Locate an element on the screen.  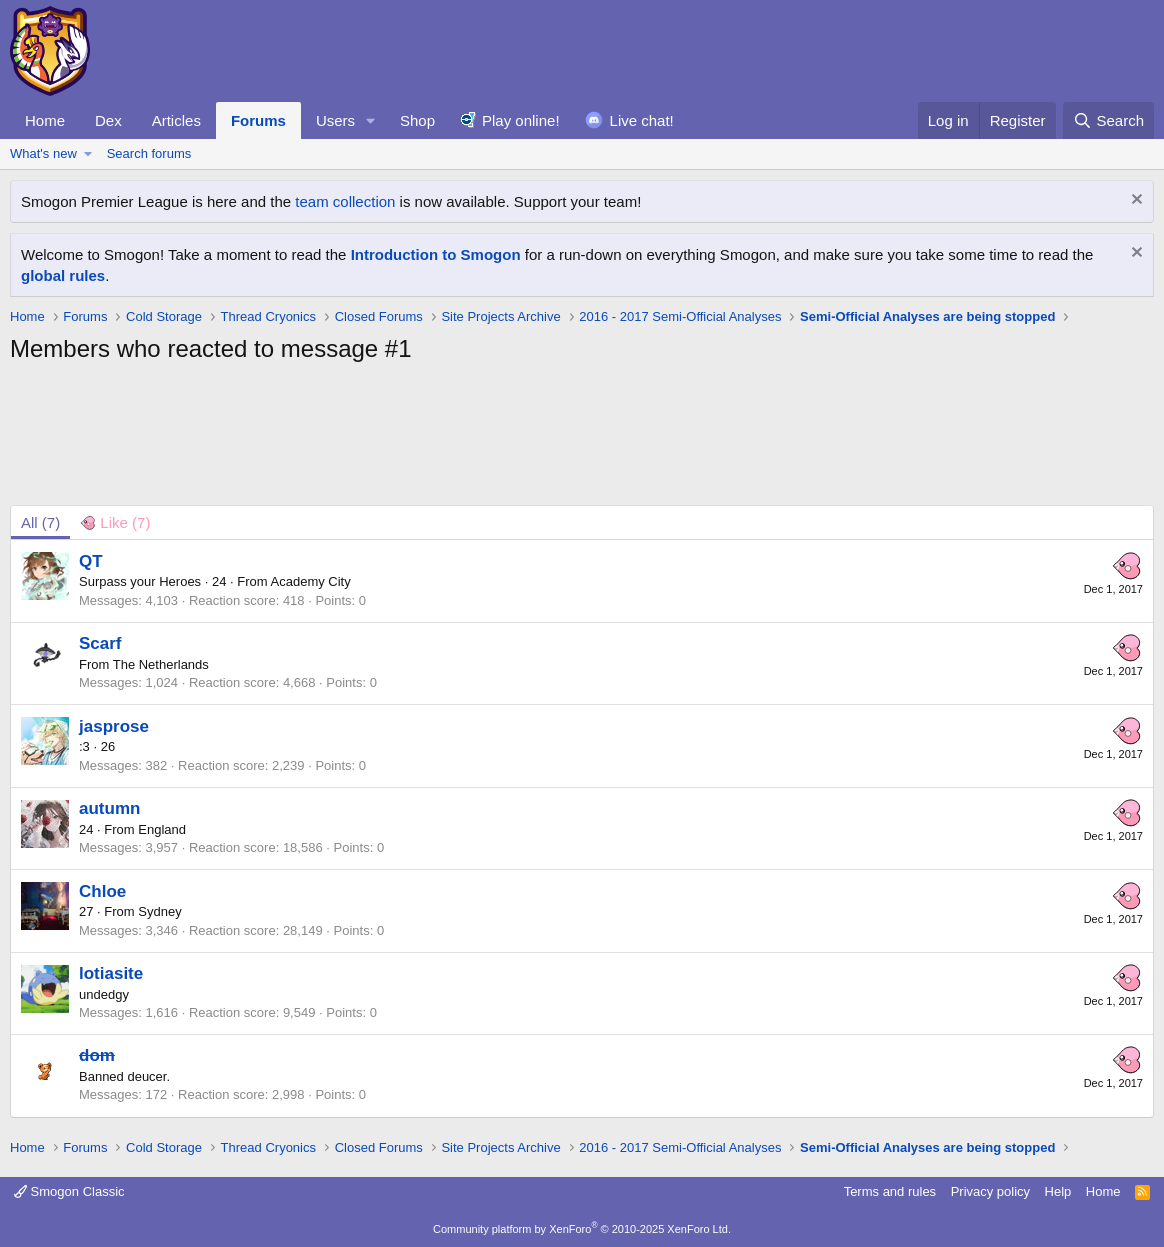
Users is located at coordinates (335, 120).